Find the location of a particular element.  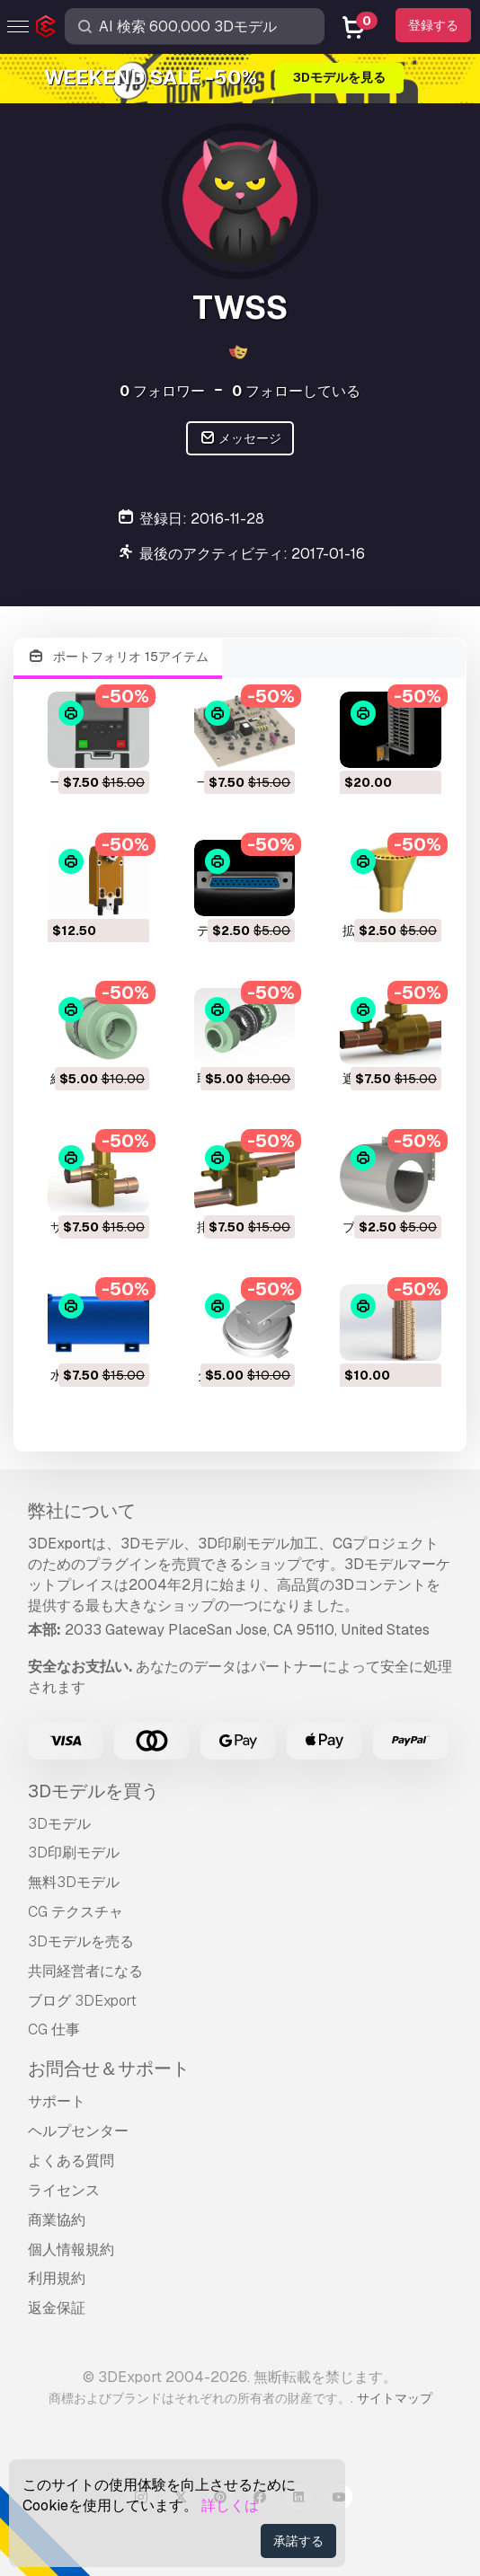

無料3Dモデル is located at coordinates (74, 1882).